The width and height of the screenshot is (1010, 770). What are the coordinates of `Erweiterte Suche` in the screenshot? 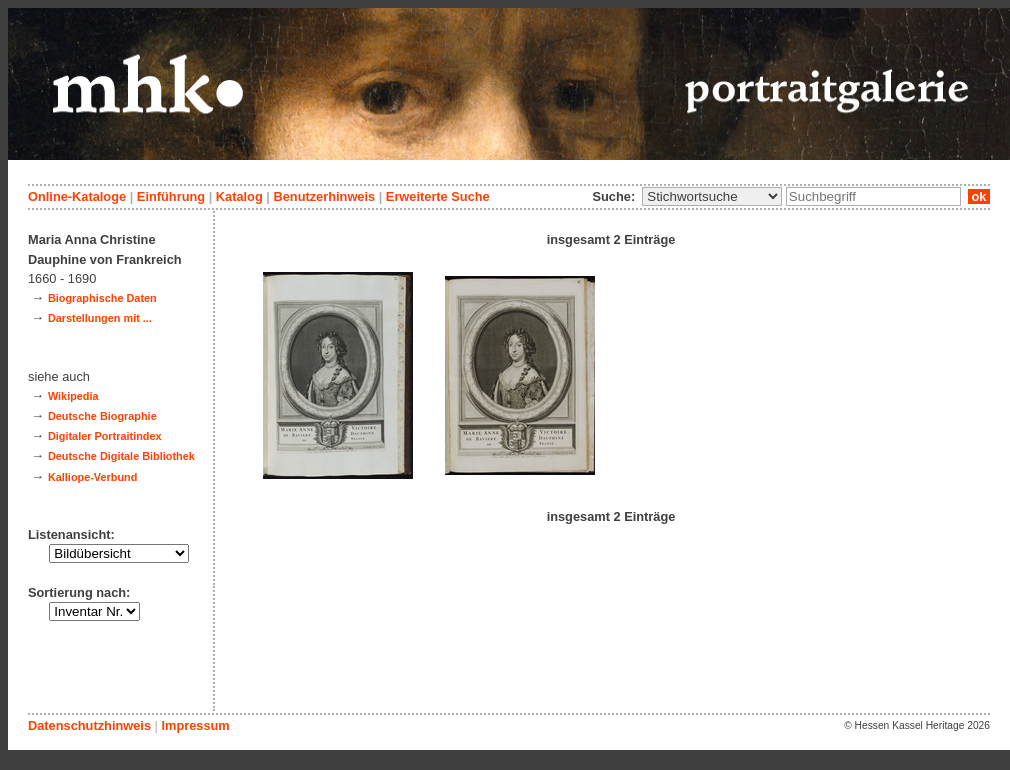 It's located at (438, 196).